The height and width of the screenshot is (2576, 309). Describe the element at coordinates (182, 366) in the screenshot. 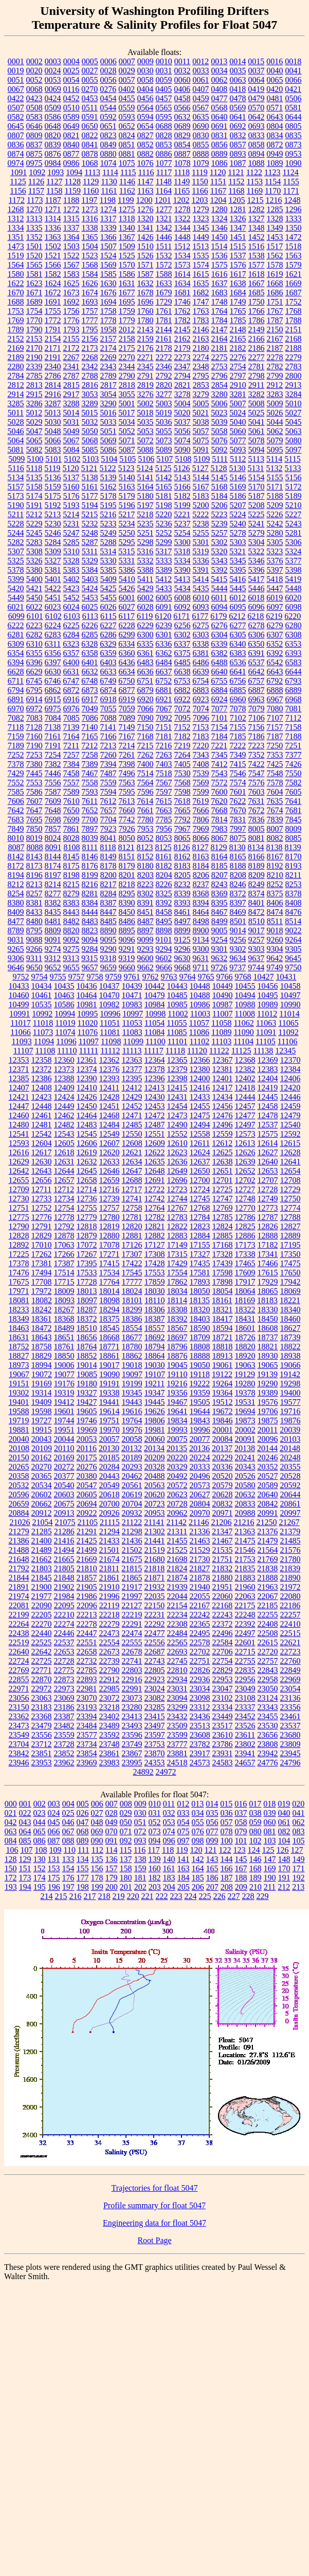

I see `2347` at that location.